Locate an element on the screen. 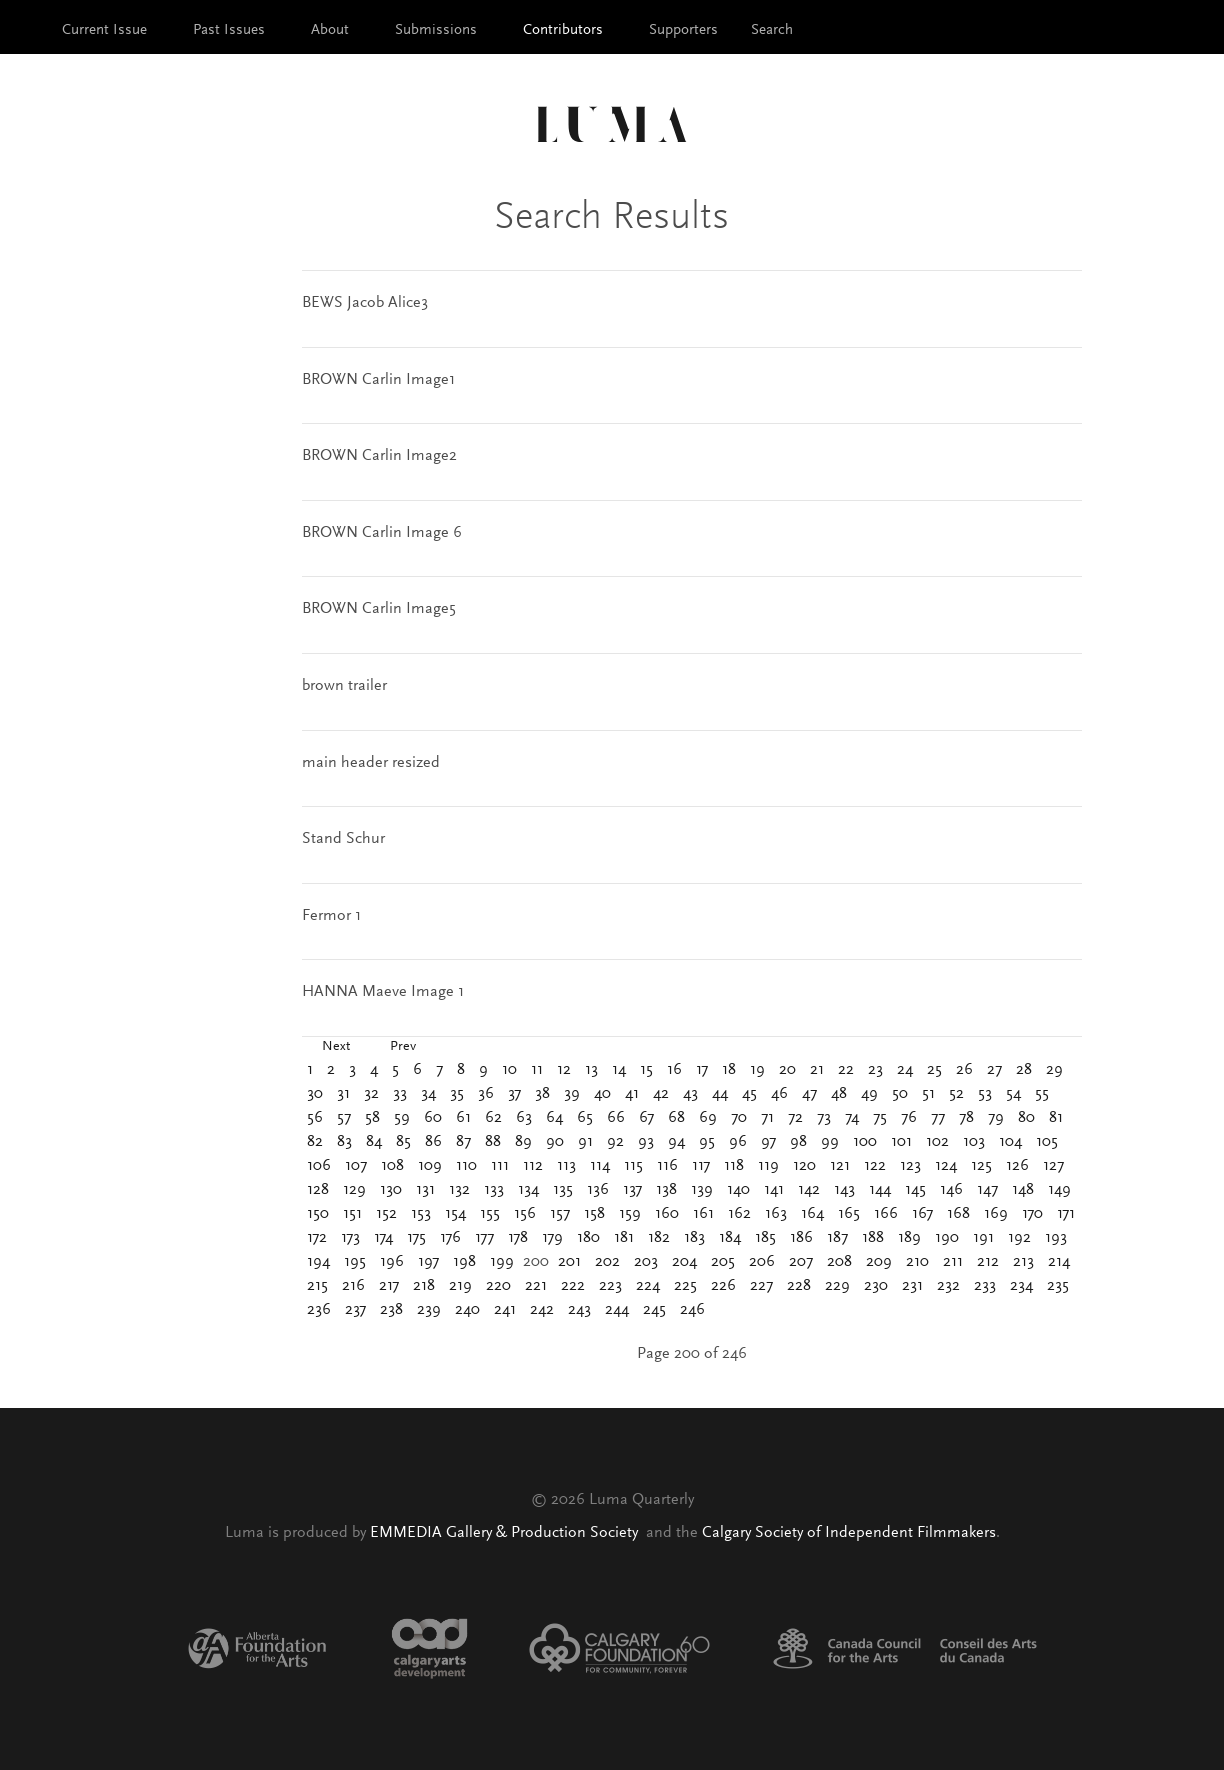  187 is located at coordinates (837, 1238).